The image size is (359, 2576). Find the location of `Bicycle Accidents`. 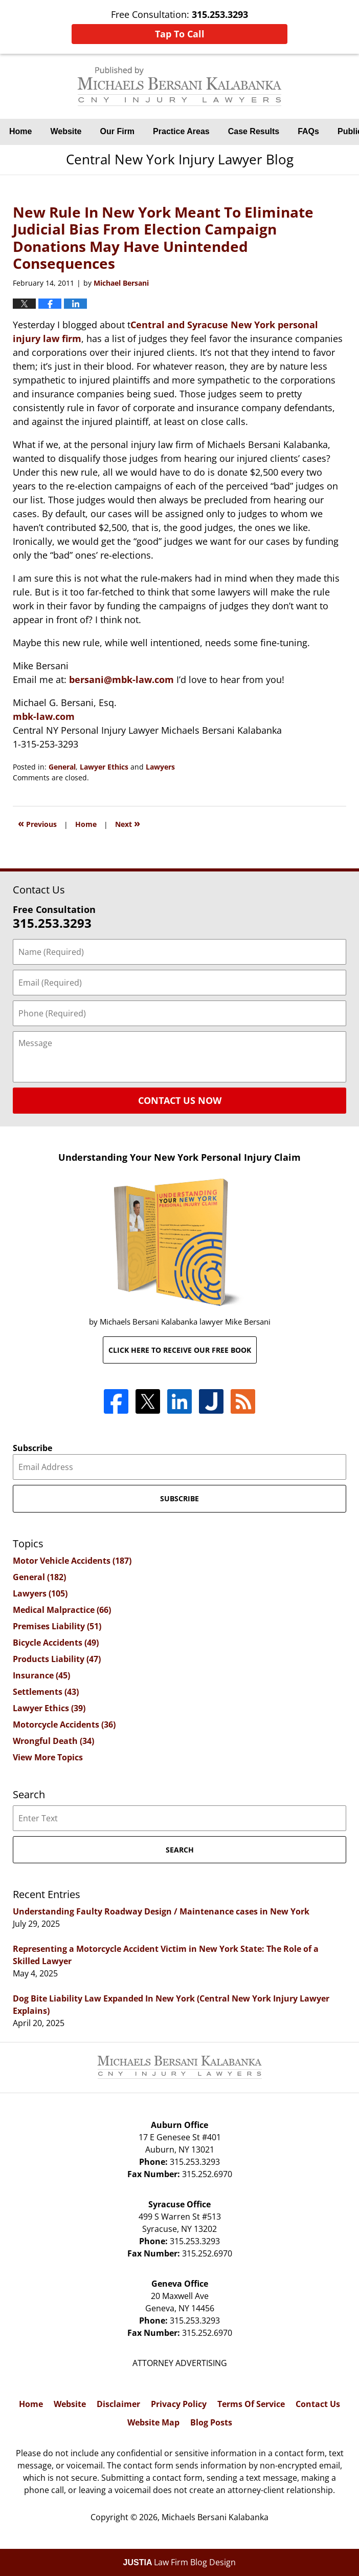

Bicycle Accidents is located at coordinates (56, 1642).